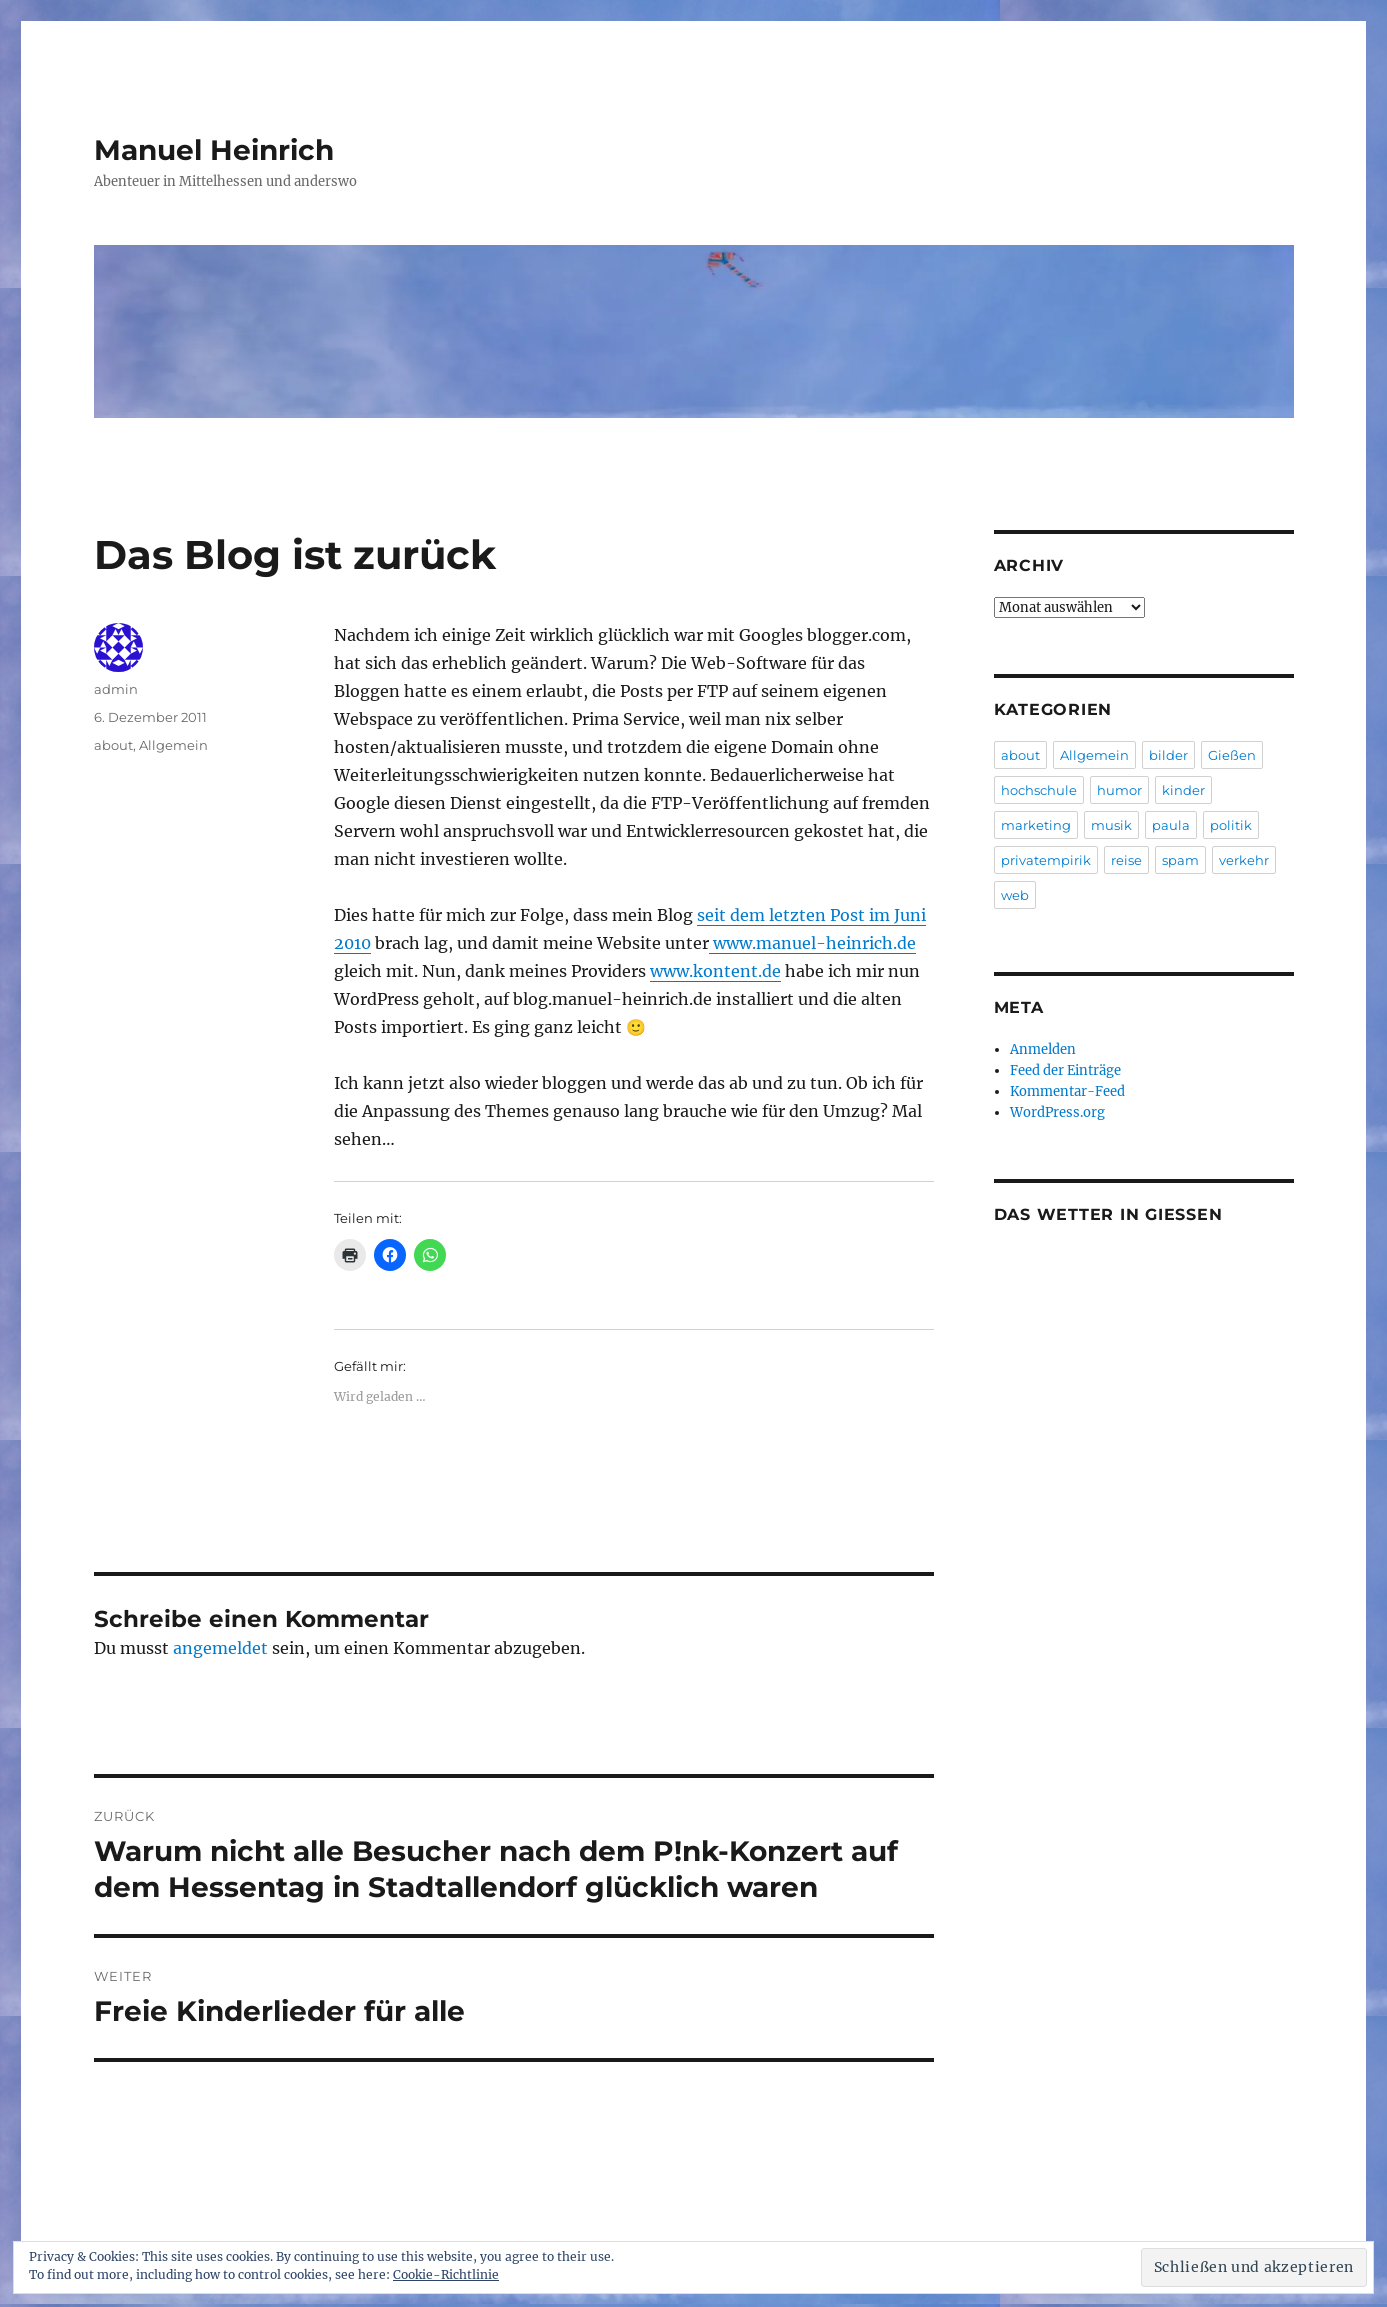 The width and height of the screenshot is (1387, 2307). What do you see at coordinates (173, 745) in the screenshot?
I see `Allgemein` at bounding box center [173, 745].